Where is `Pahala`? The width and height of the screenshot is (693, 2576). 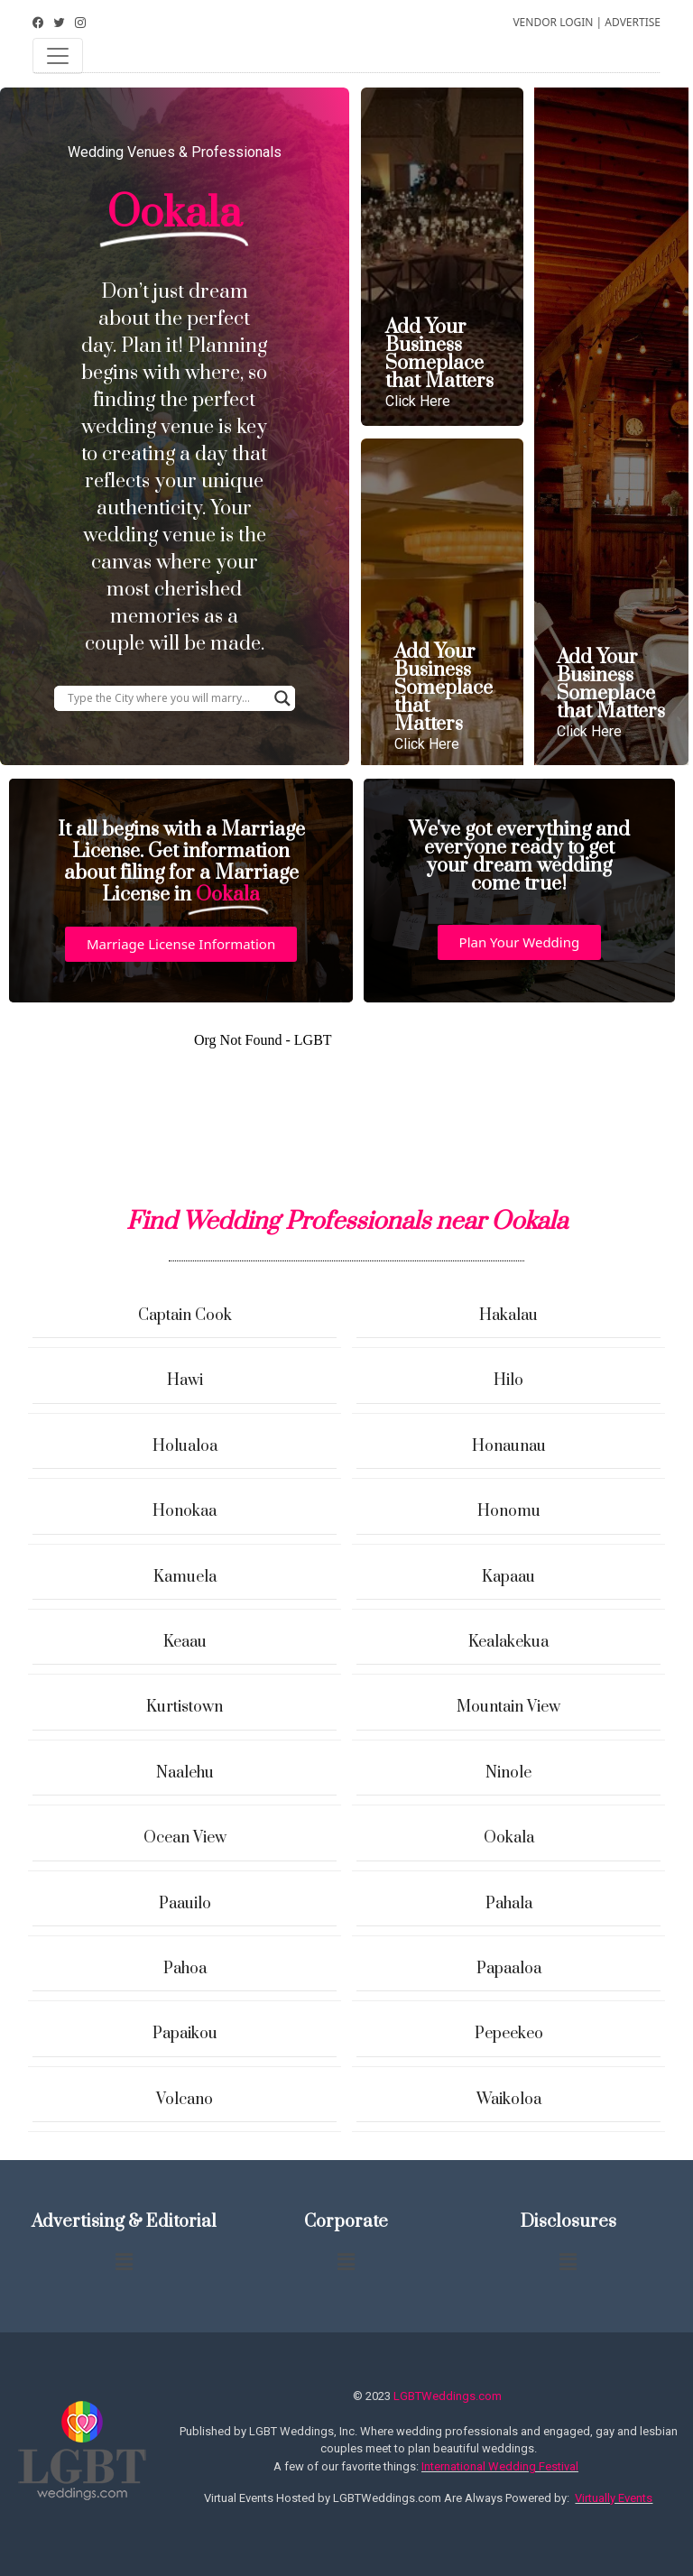 Pahala is located at coordinates (508, 1904).